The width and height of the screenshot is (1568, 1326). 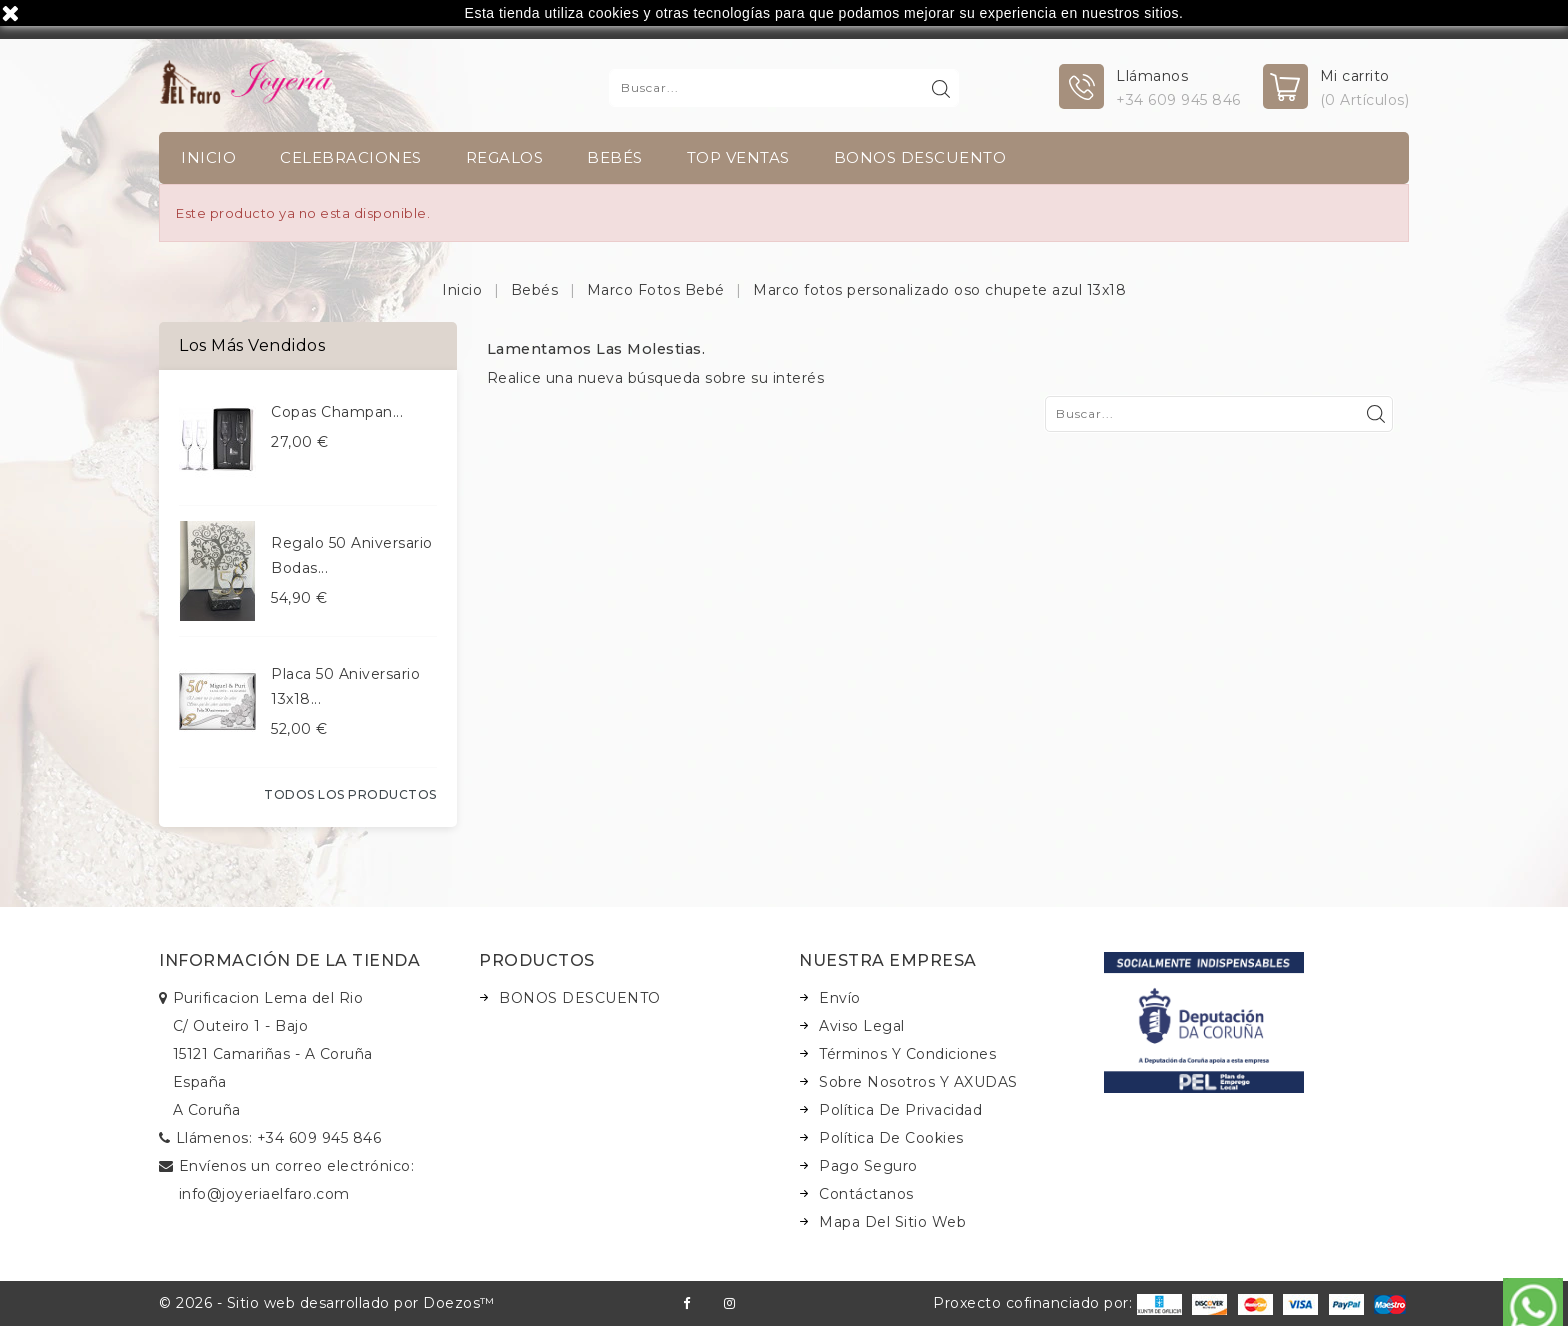 What do you see at coordinates (345, 686) in the screenshot?
I see `Placa 50 aniversario 13x18...` at bounding box center [345, 686].